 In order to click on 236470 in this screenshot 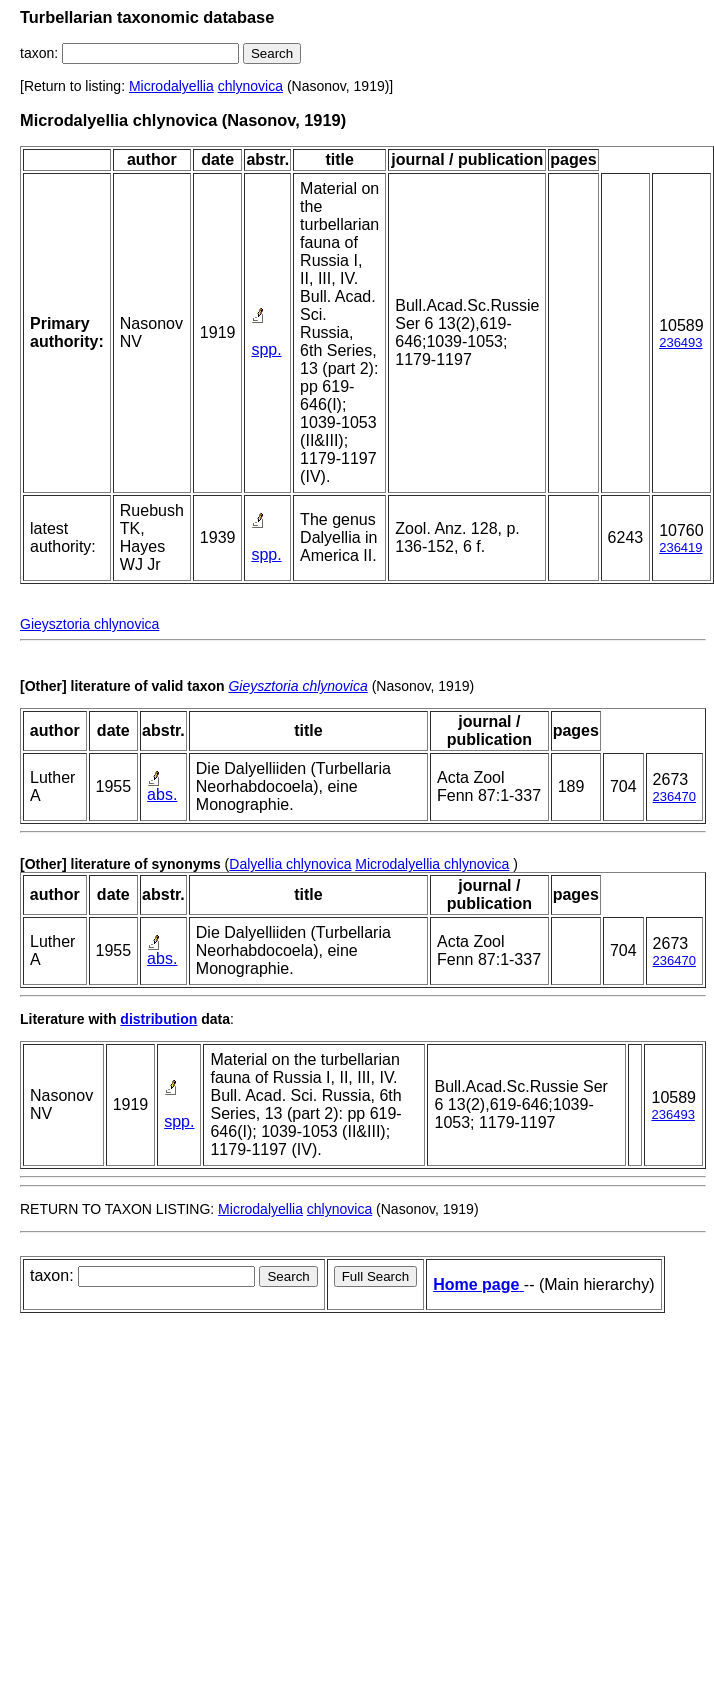, I will do `click(674, 796)`.